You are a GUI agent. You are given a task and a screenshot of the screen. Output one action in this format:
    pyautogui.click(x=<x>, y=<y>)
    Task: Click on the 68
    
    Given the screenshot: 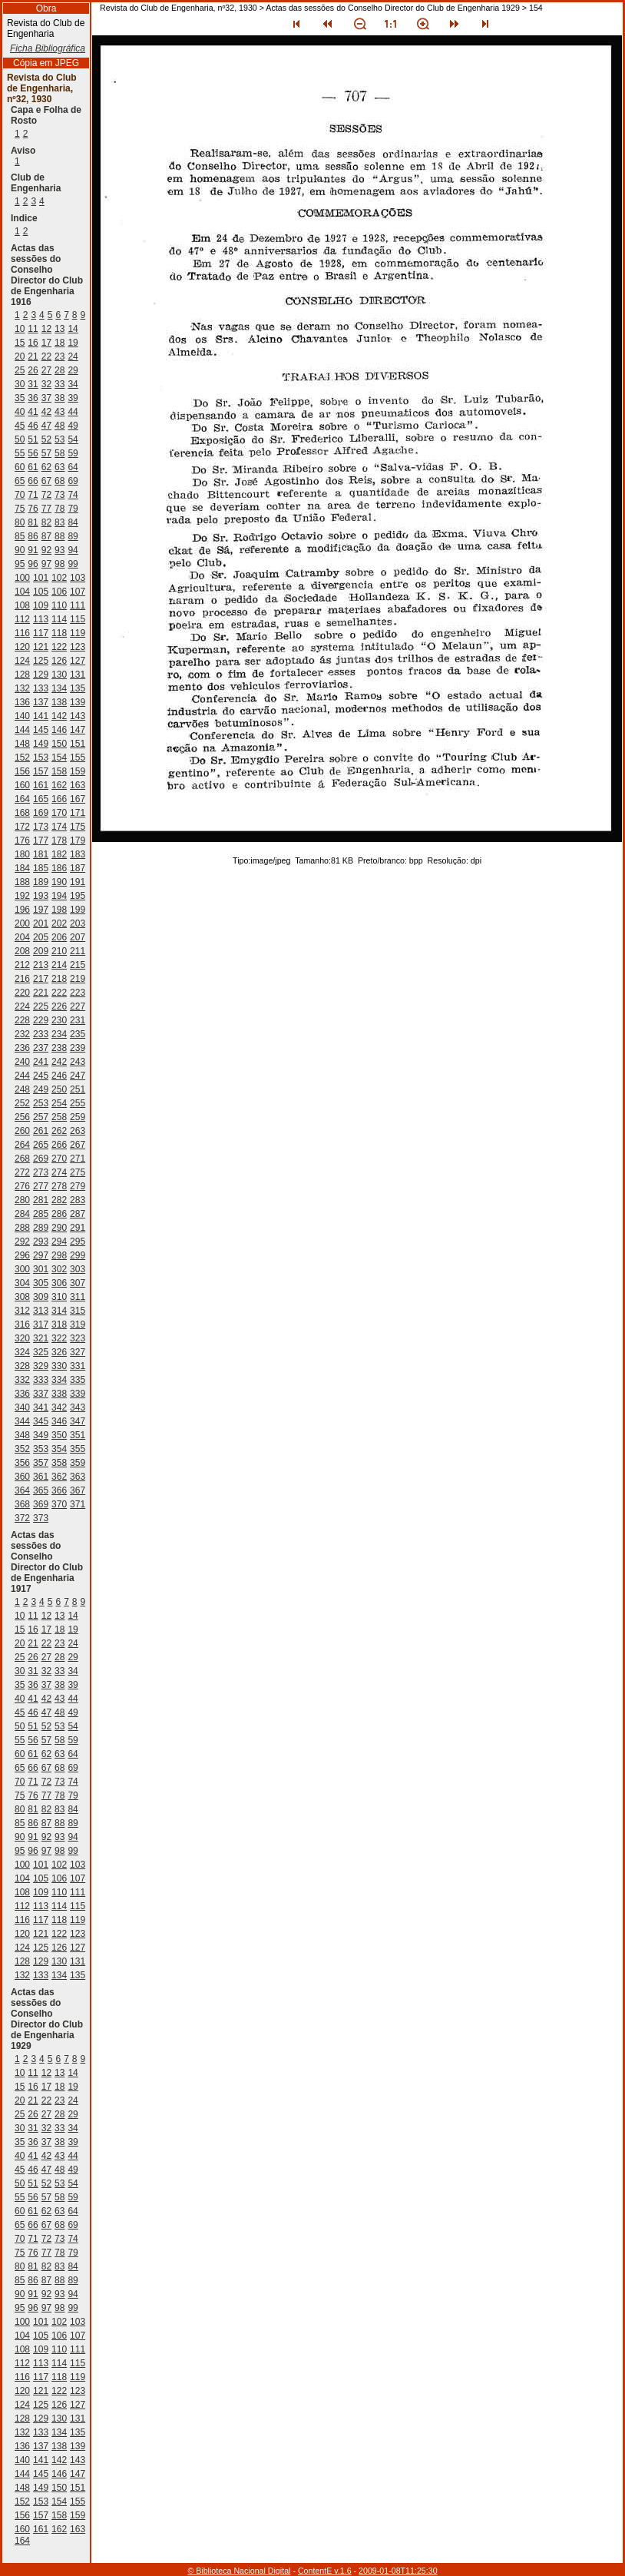 What is the action you would take?
    pyautogui.click(x=59, y=481)
    